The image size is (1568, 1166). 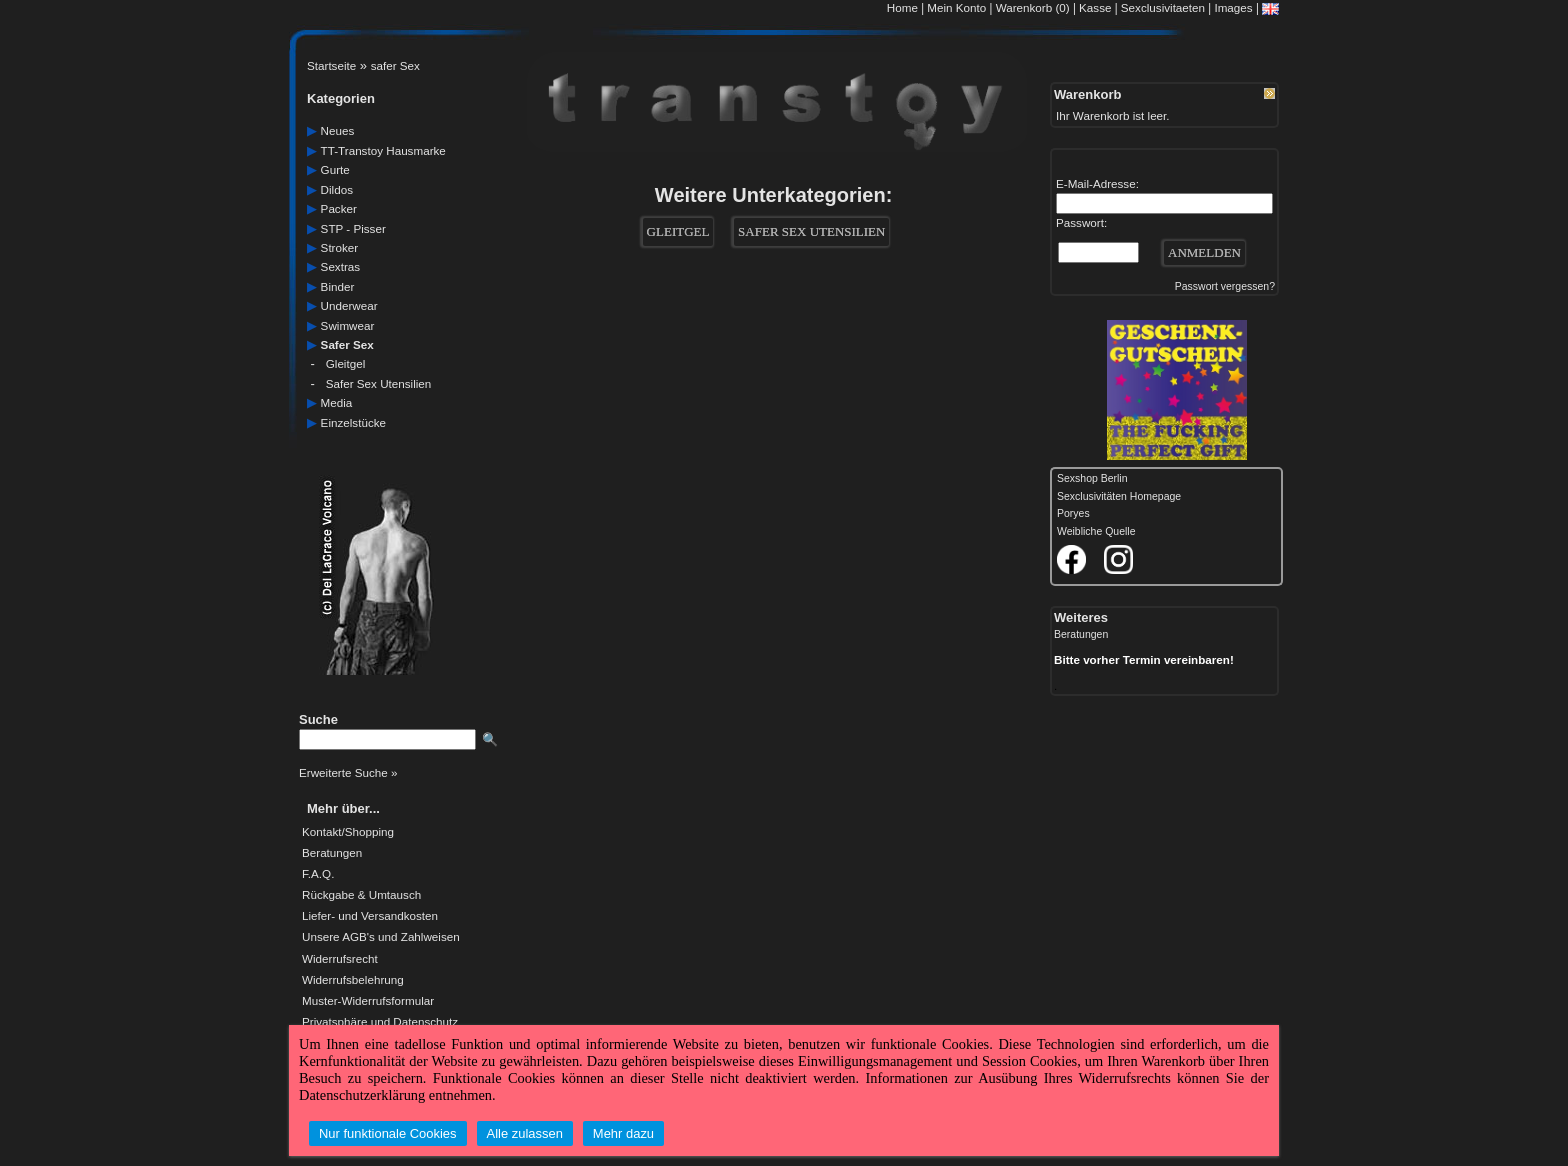 What do you see at coordinates (332, 853) in the screenshot?
I see `Beratungen` at bounding box center [332, 853].